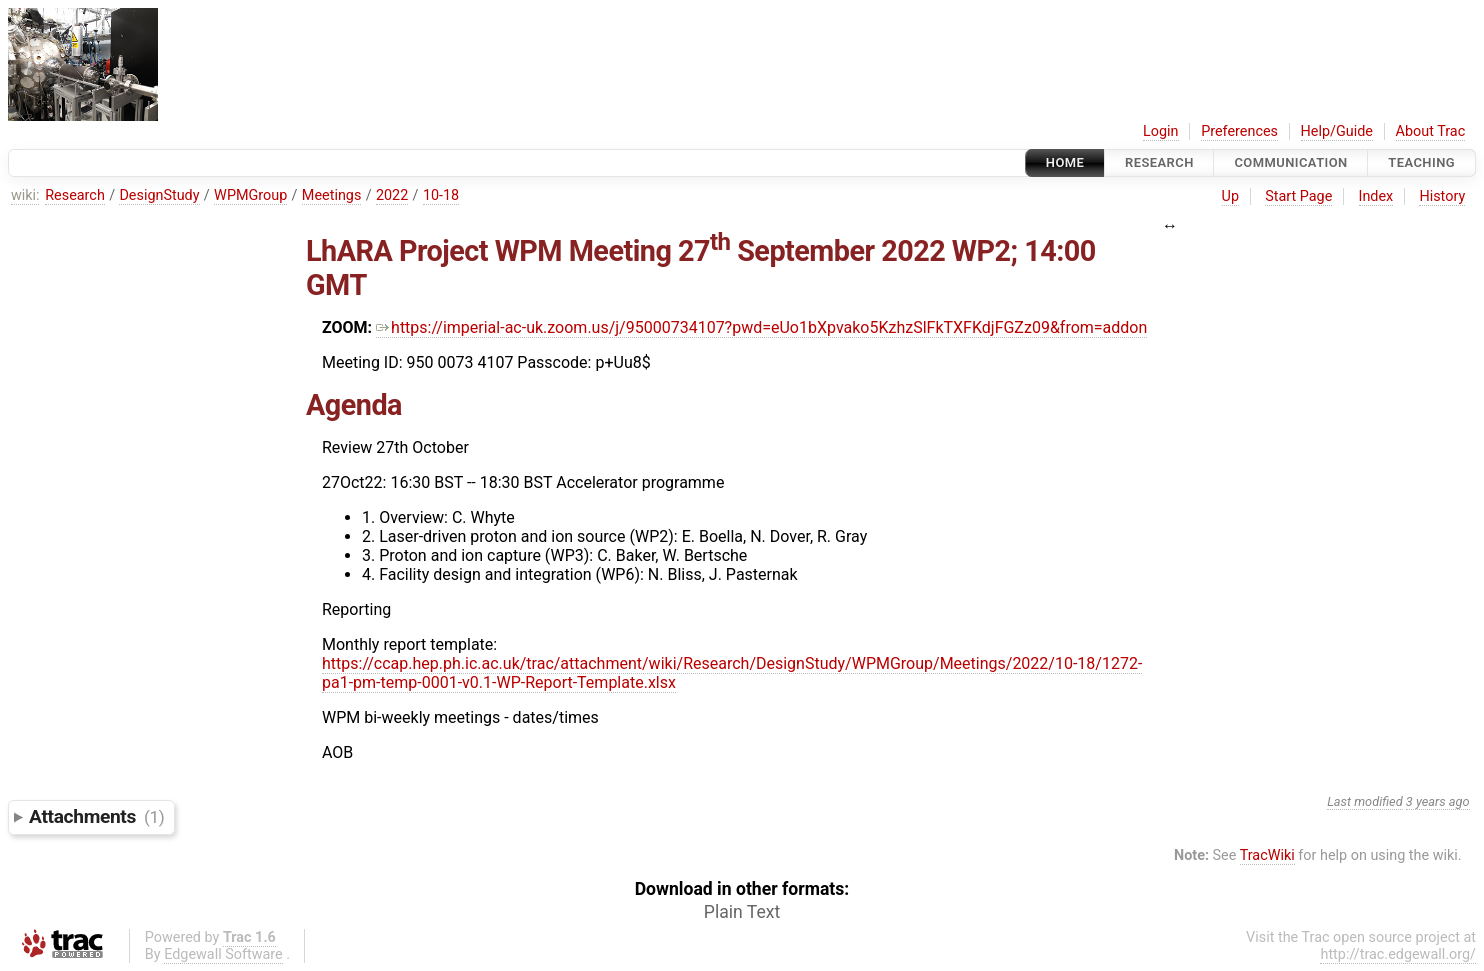 Image resolution: width=1484 pixels, height=971 pixels. I want to click on wiki:, so click(25, 195).